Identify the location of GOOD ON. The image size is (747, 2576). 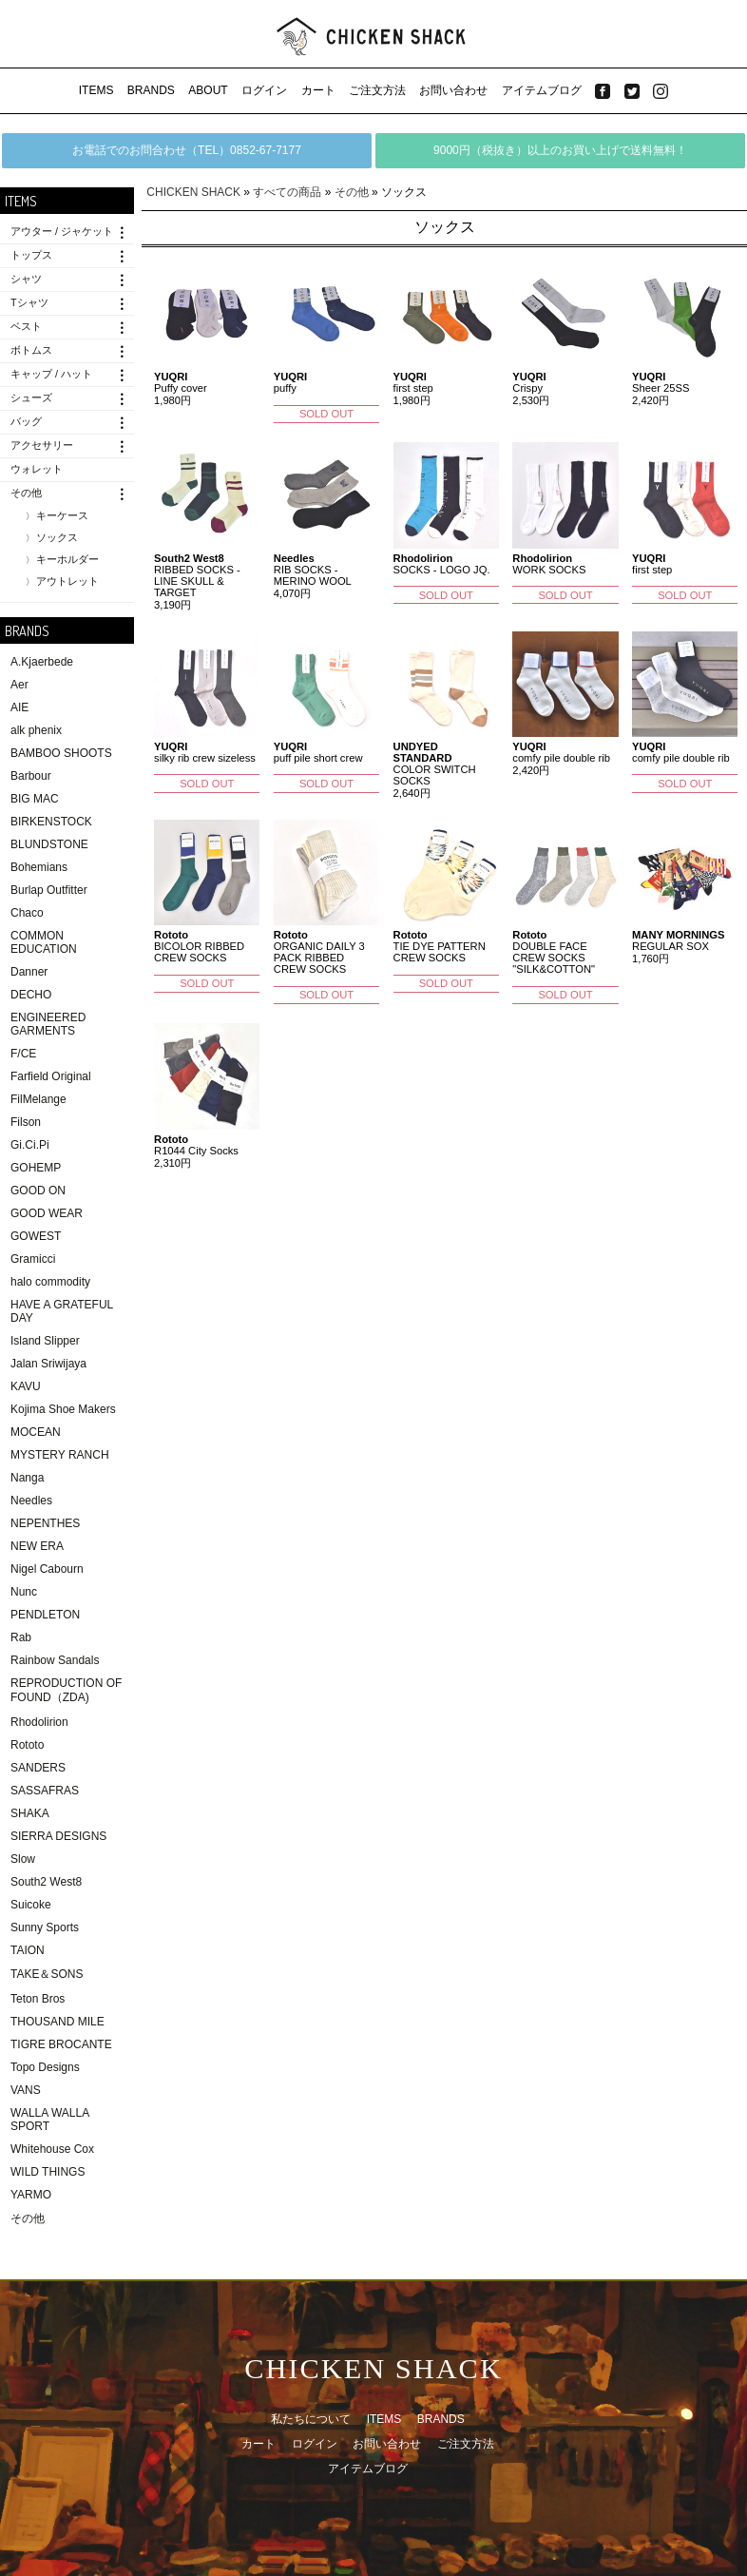
(38, 1190).